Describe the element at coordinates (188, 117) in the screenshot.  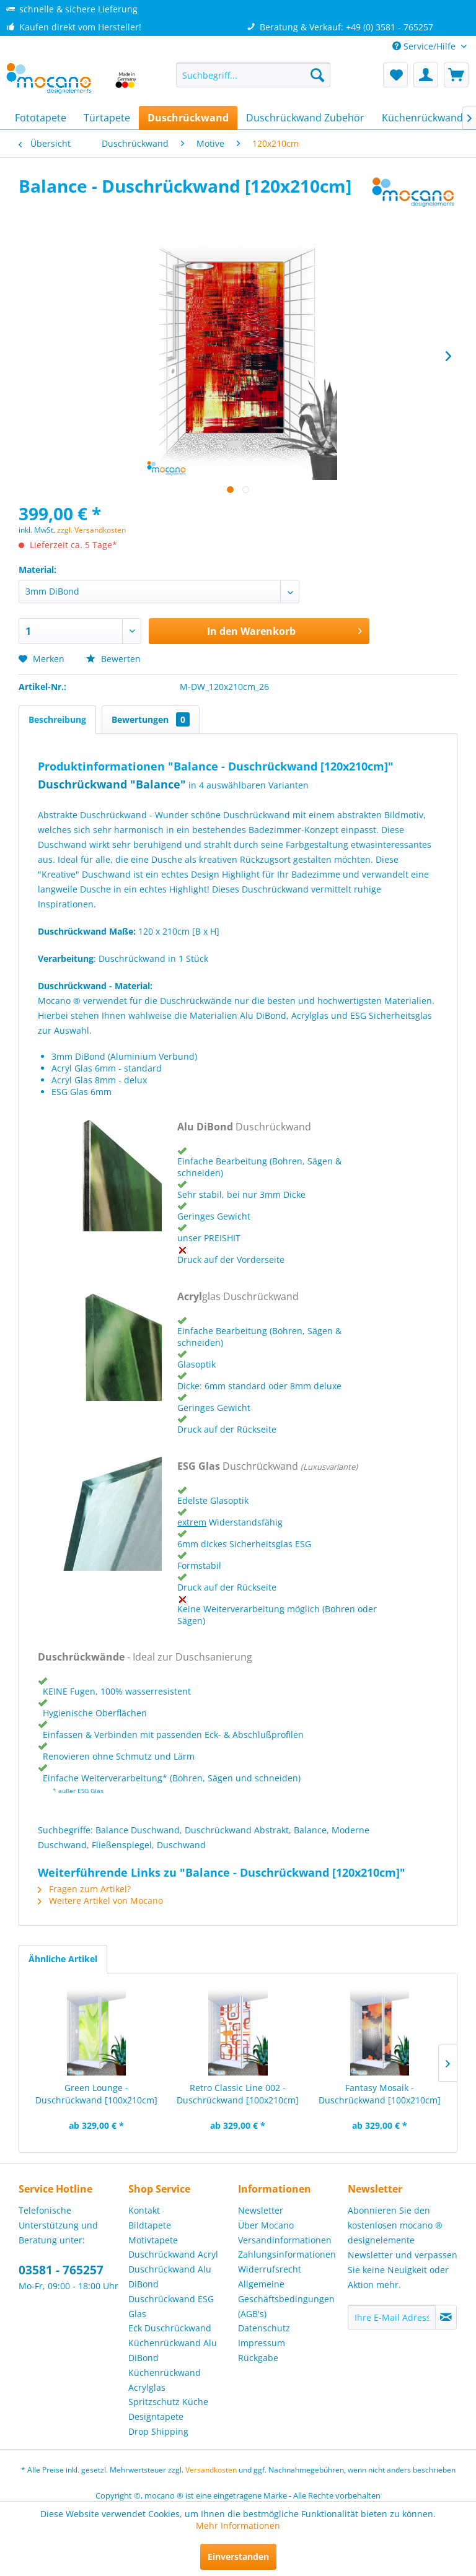
I see `[Duschrückwand]` at that location.